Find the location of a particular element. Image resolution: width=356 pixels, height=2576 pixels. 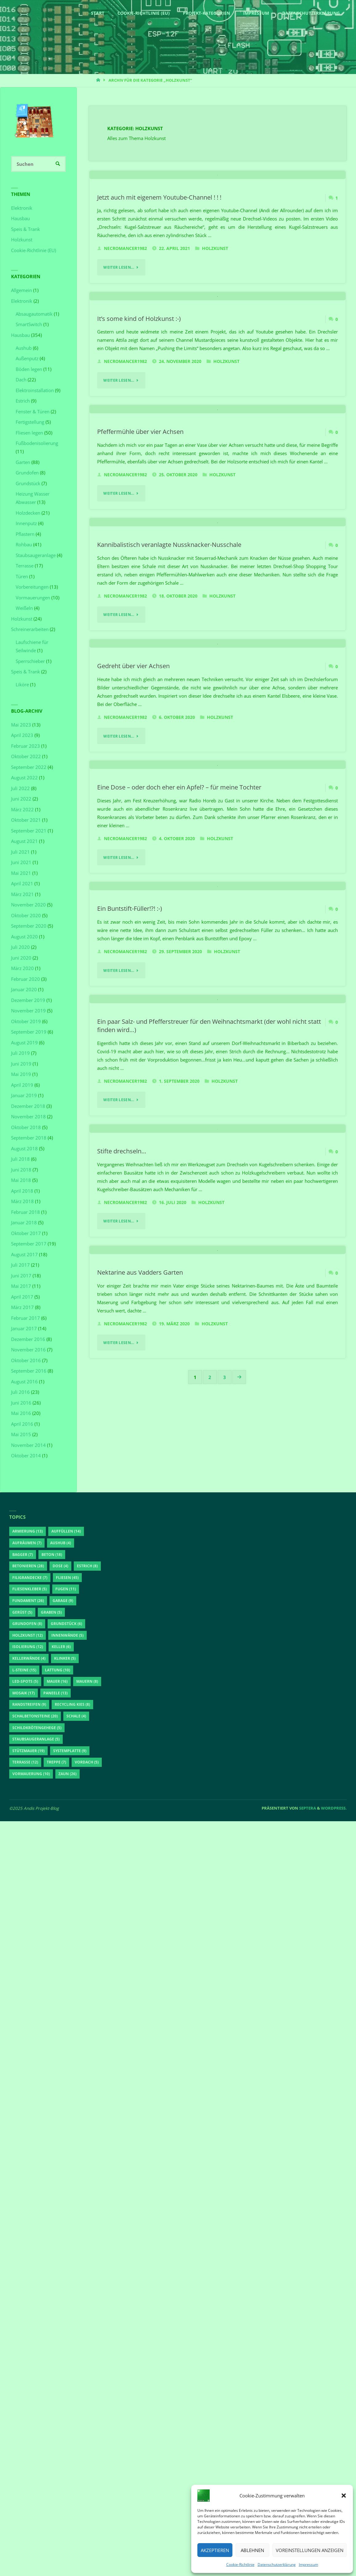

Juli 2018 is located at coordinates (20, 1159).